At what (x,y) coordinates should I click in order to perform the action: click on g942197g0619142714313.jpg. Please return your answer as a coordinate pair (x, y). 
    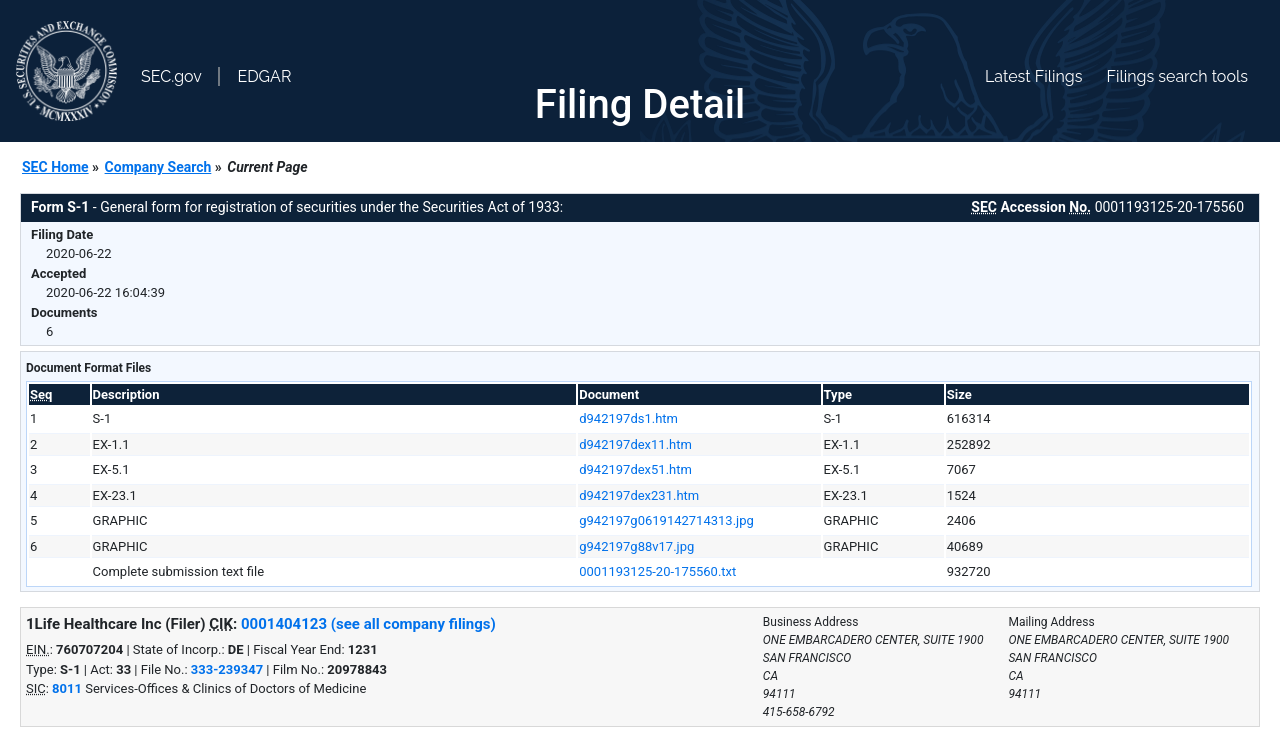
    Looking at the image, I should click on (666, 520).